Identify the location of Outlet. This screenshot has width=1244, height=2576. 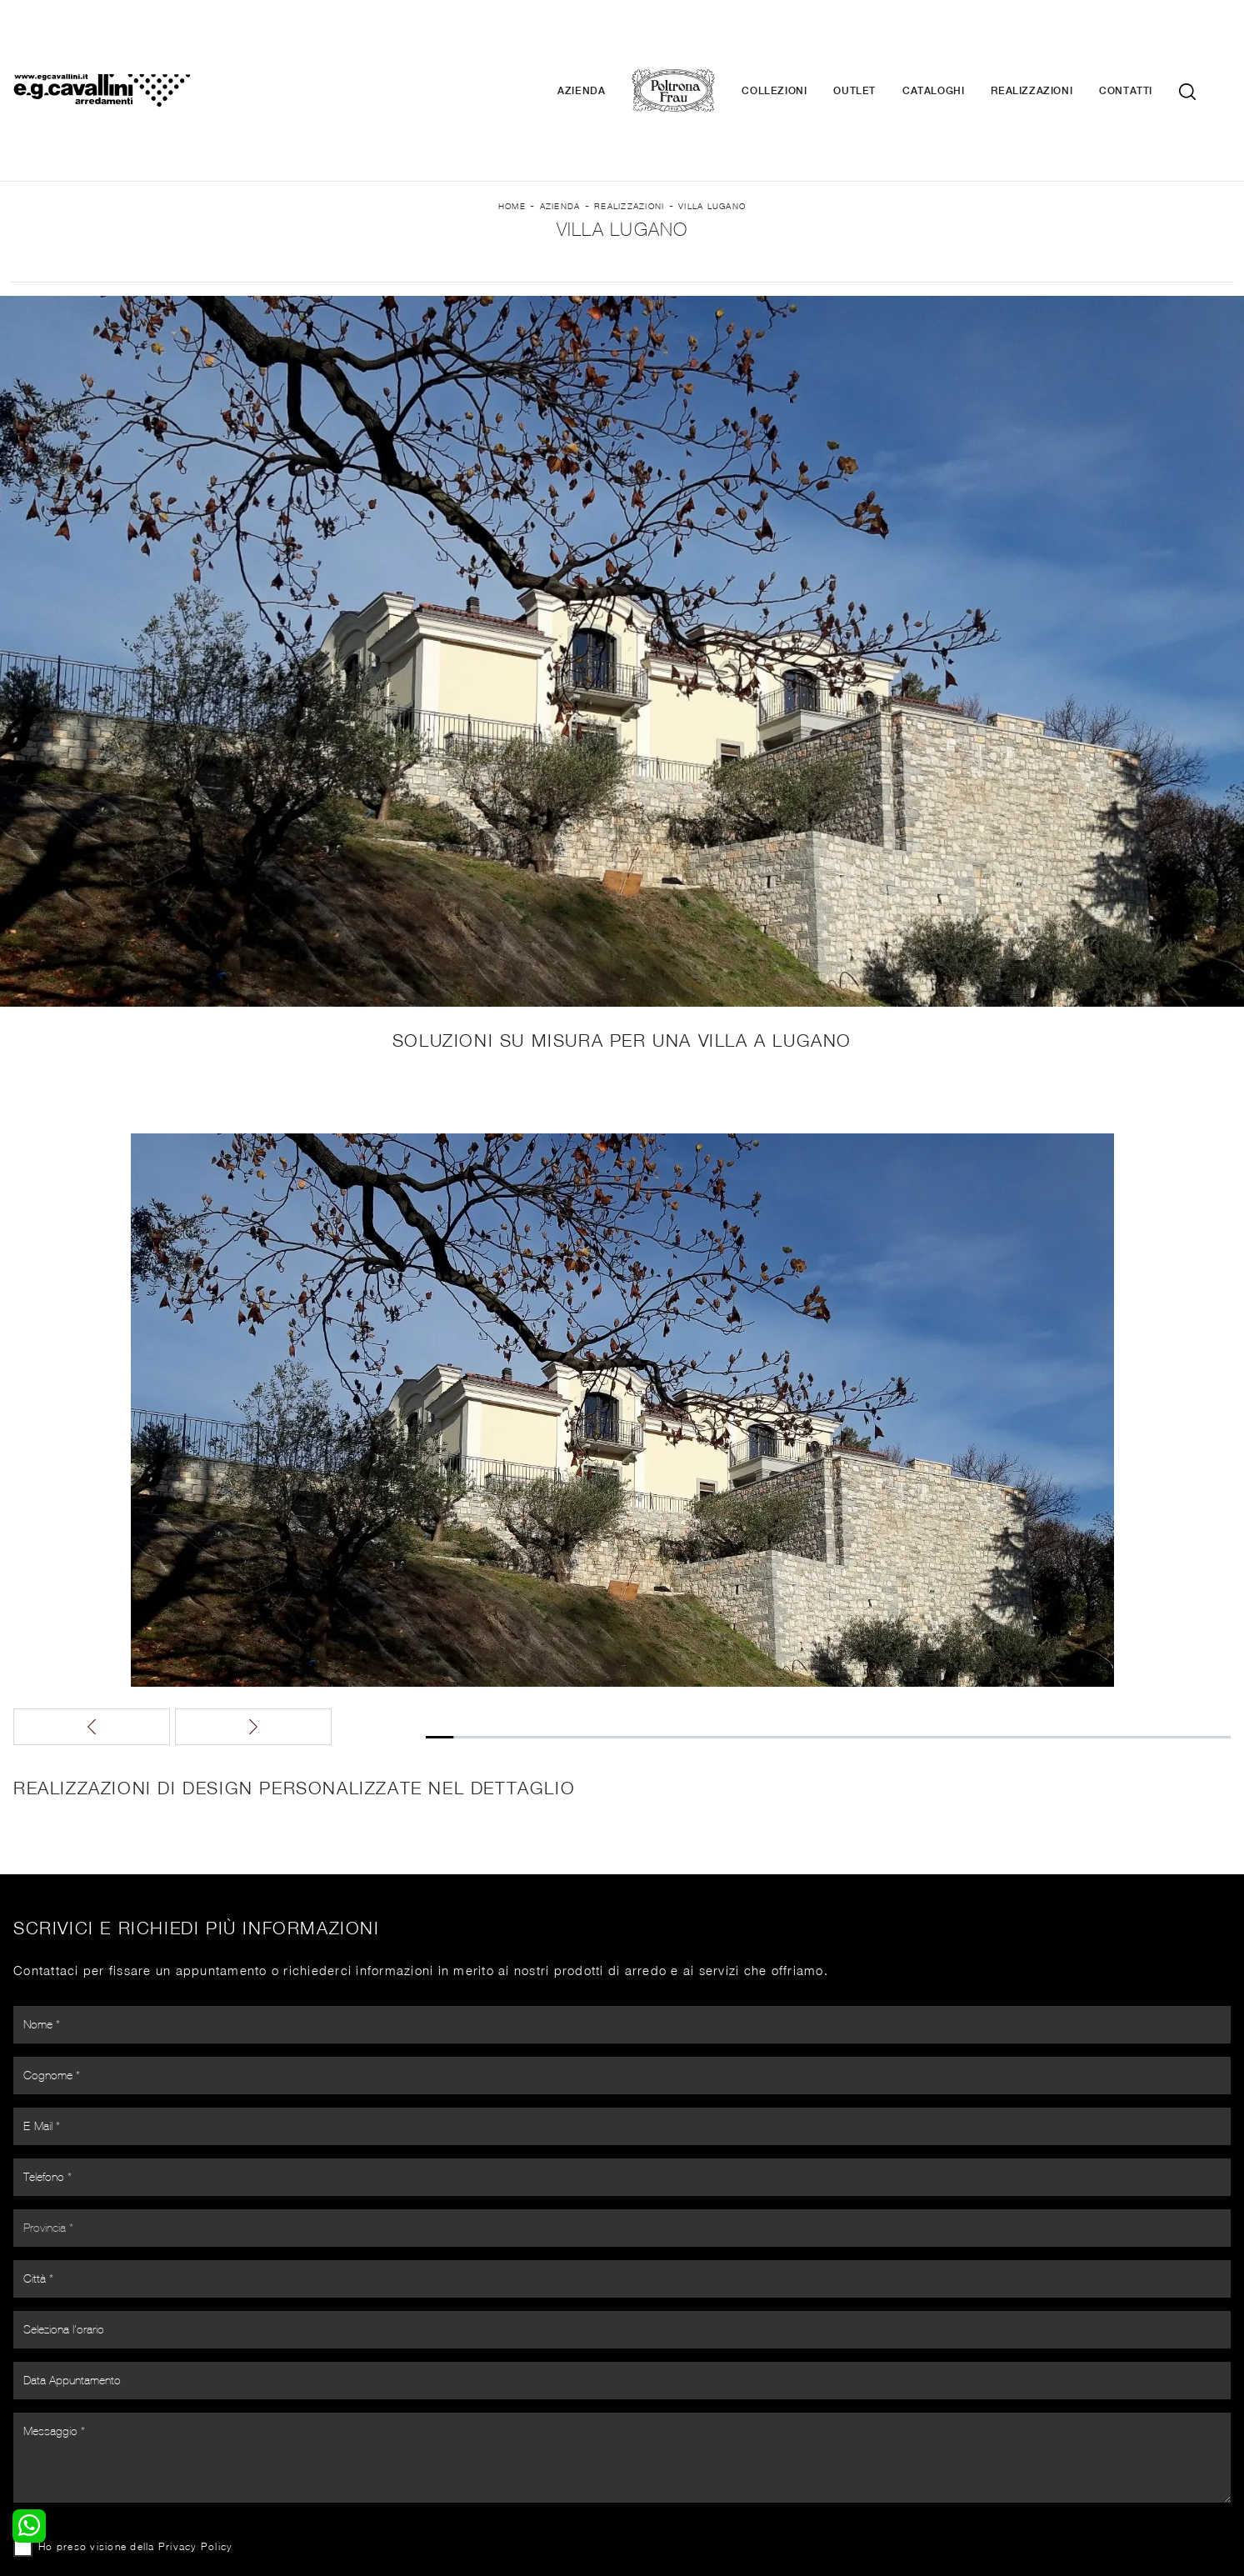
(879, 42).